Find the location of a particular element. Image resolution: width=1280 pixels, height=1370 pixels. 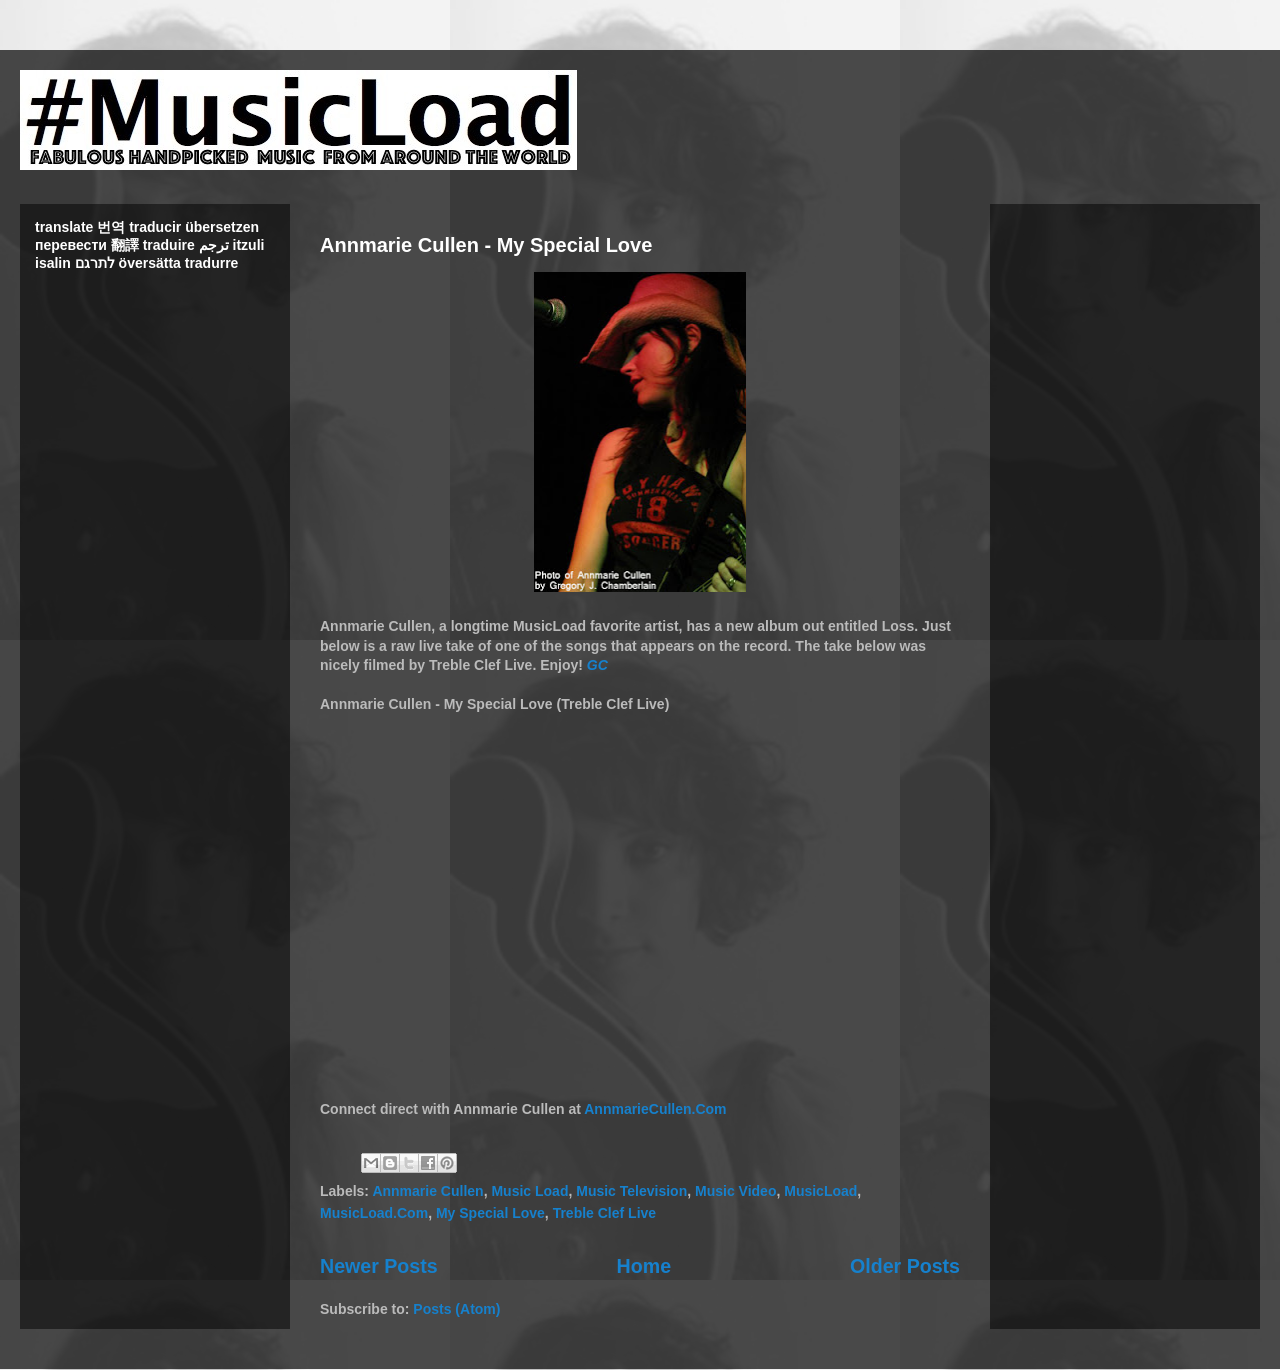

Music Load is located at coordinates (529, 1191).